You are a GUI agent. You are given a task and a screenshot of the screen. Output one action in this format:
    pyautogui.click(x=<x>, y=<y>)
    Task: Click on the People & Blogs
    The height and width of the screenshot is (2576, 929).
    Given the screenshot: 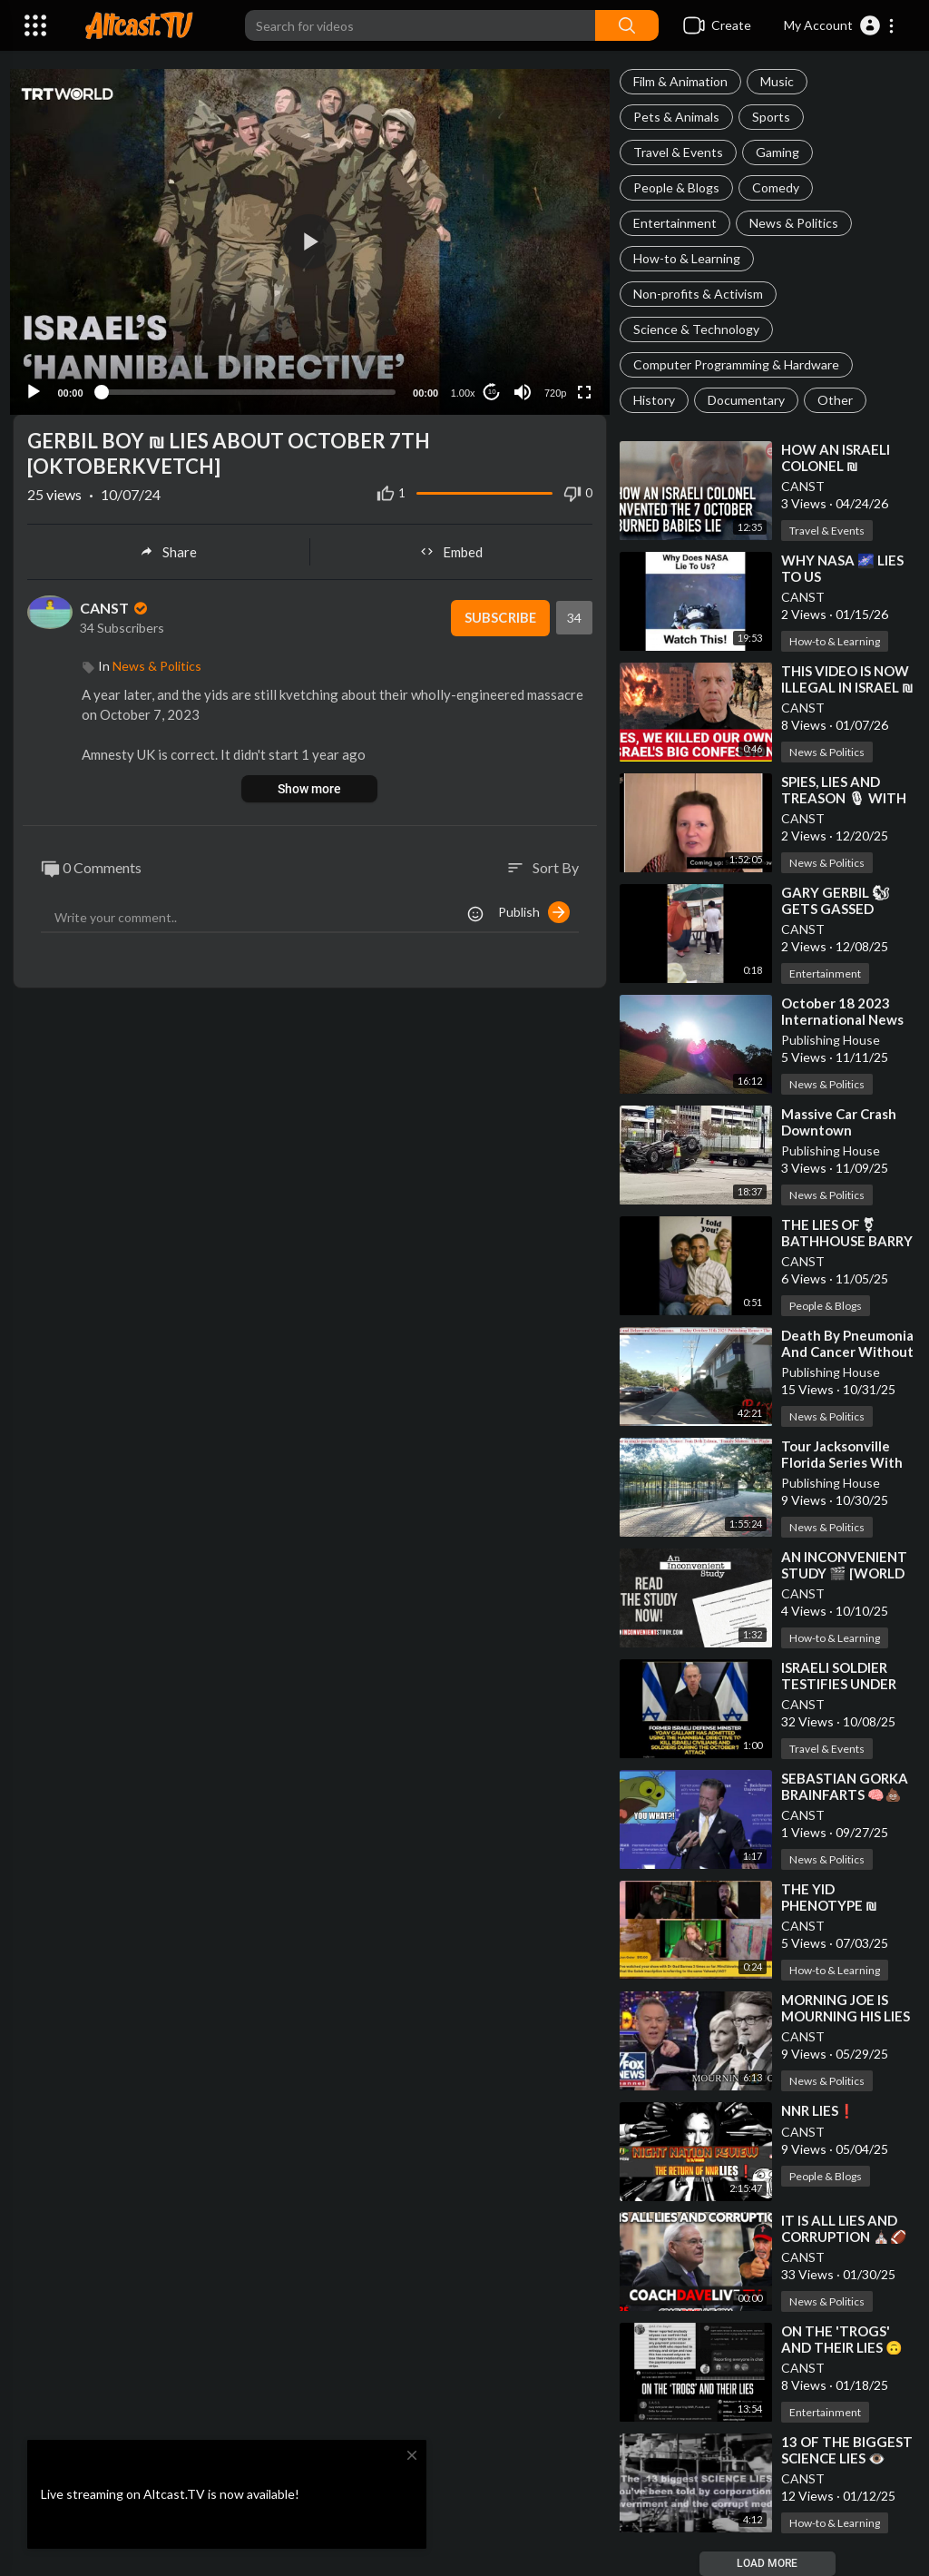 What is the action you would take?
    pyautogui.click(x=676, y=187)
    